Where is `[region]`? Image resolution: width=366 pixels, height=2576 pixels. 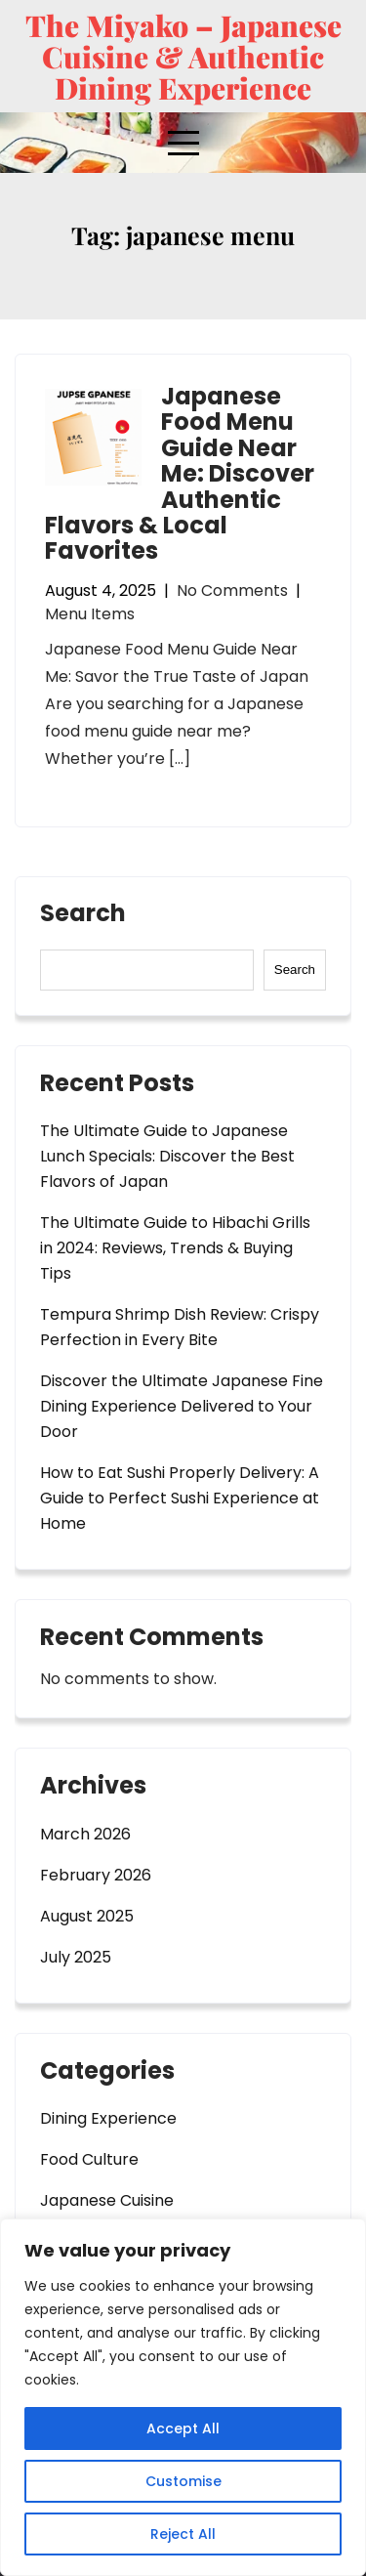
[region] is located at coordinates (183, 2397).